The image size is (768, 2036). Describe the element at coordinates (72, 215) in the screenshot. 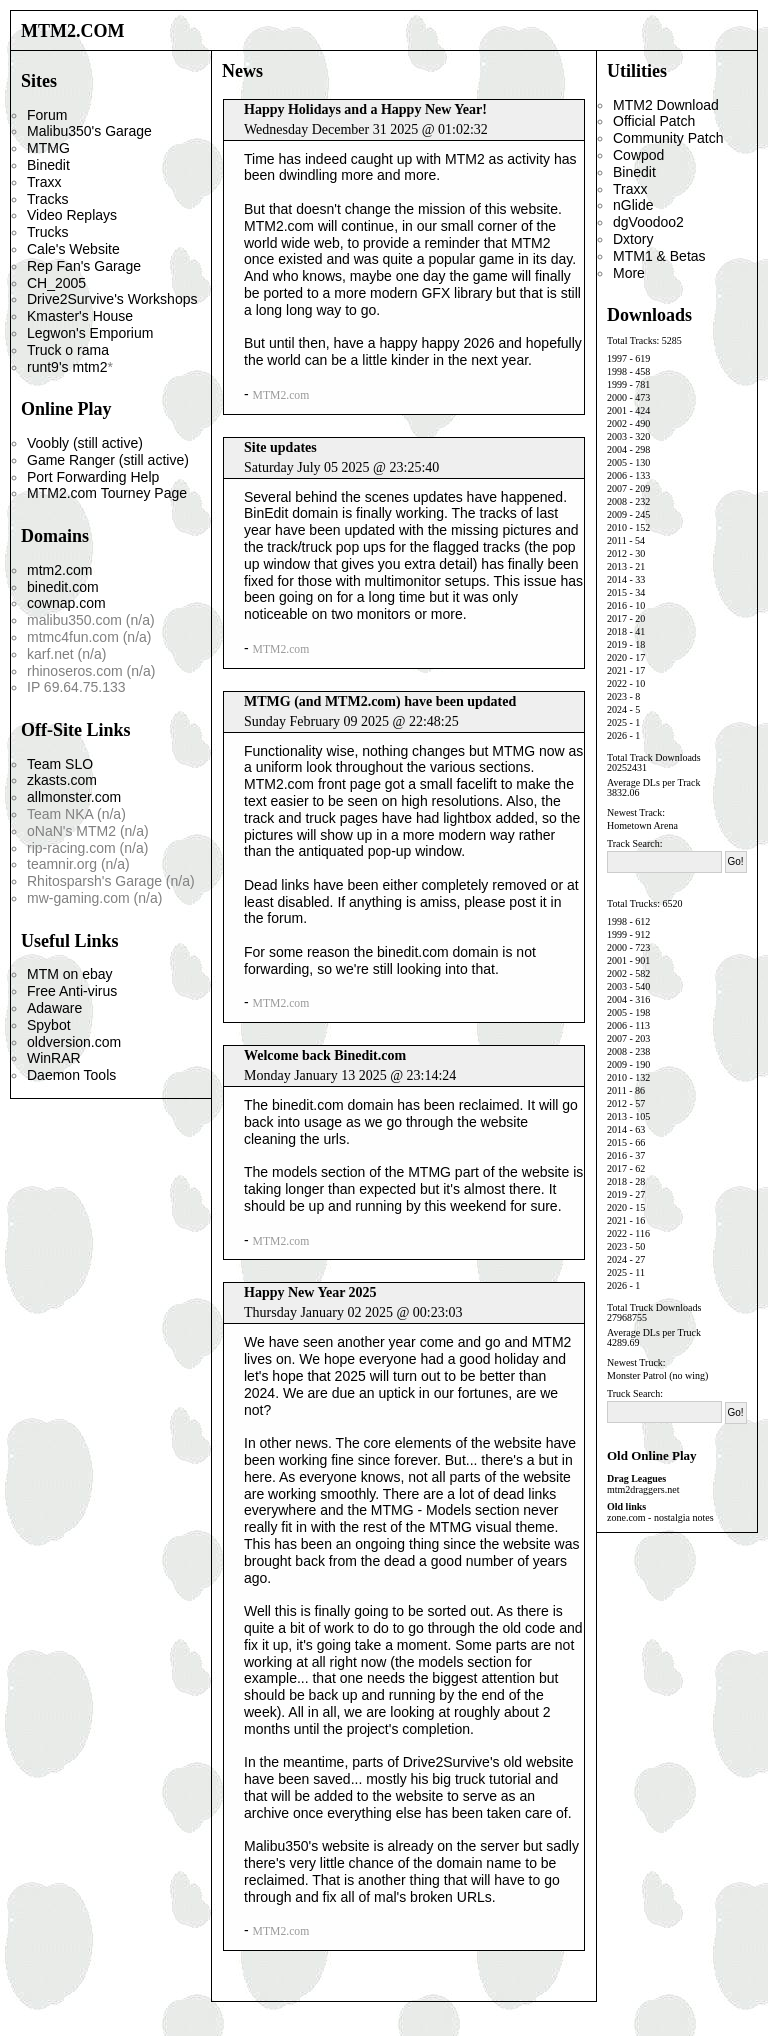

I see `Video Replays` at that location.